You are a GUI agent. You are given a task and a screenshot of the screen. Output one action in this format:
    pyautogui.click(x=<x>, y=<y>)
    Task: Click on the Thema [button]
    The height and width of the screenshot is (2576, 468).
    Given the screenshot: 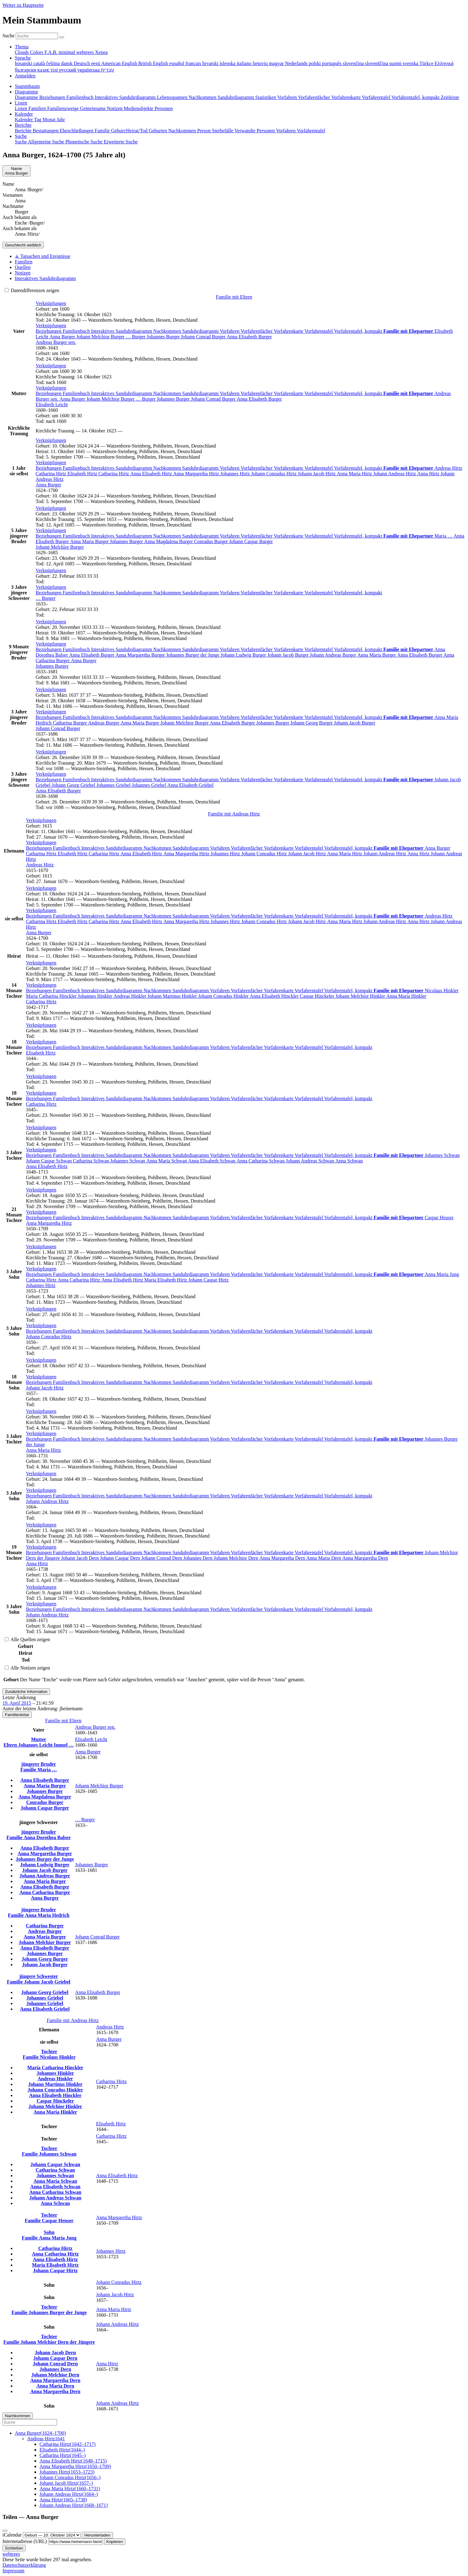 What is the action you would take?
    pyautogui.click(x=21, y=46)
    